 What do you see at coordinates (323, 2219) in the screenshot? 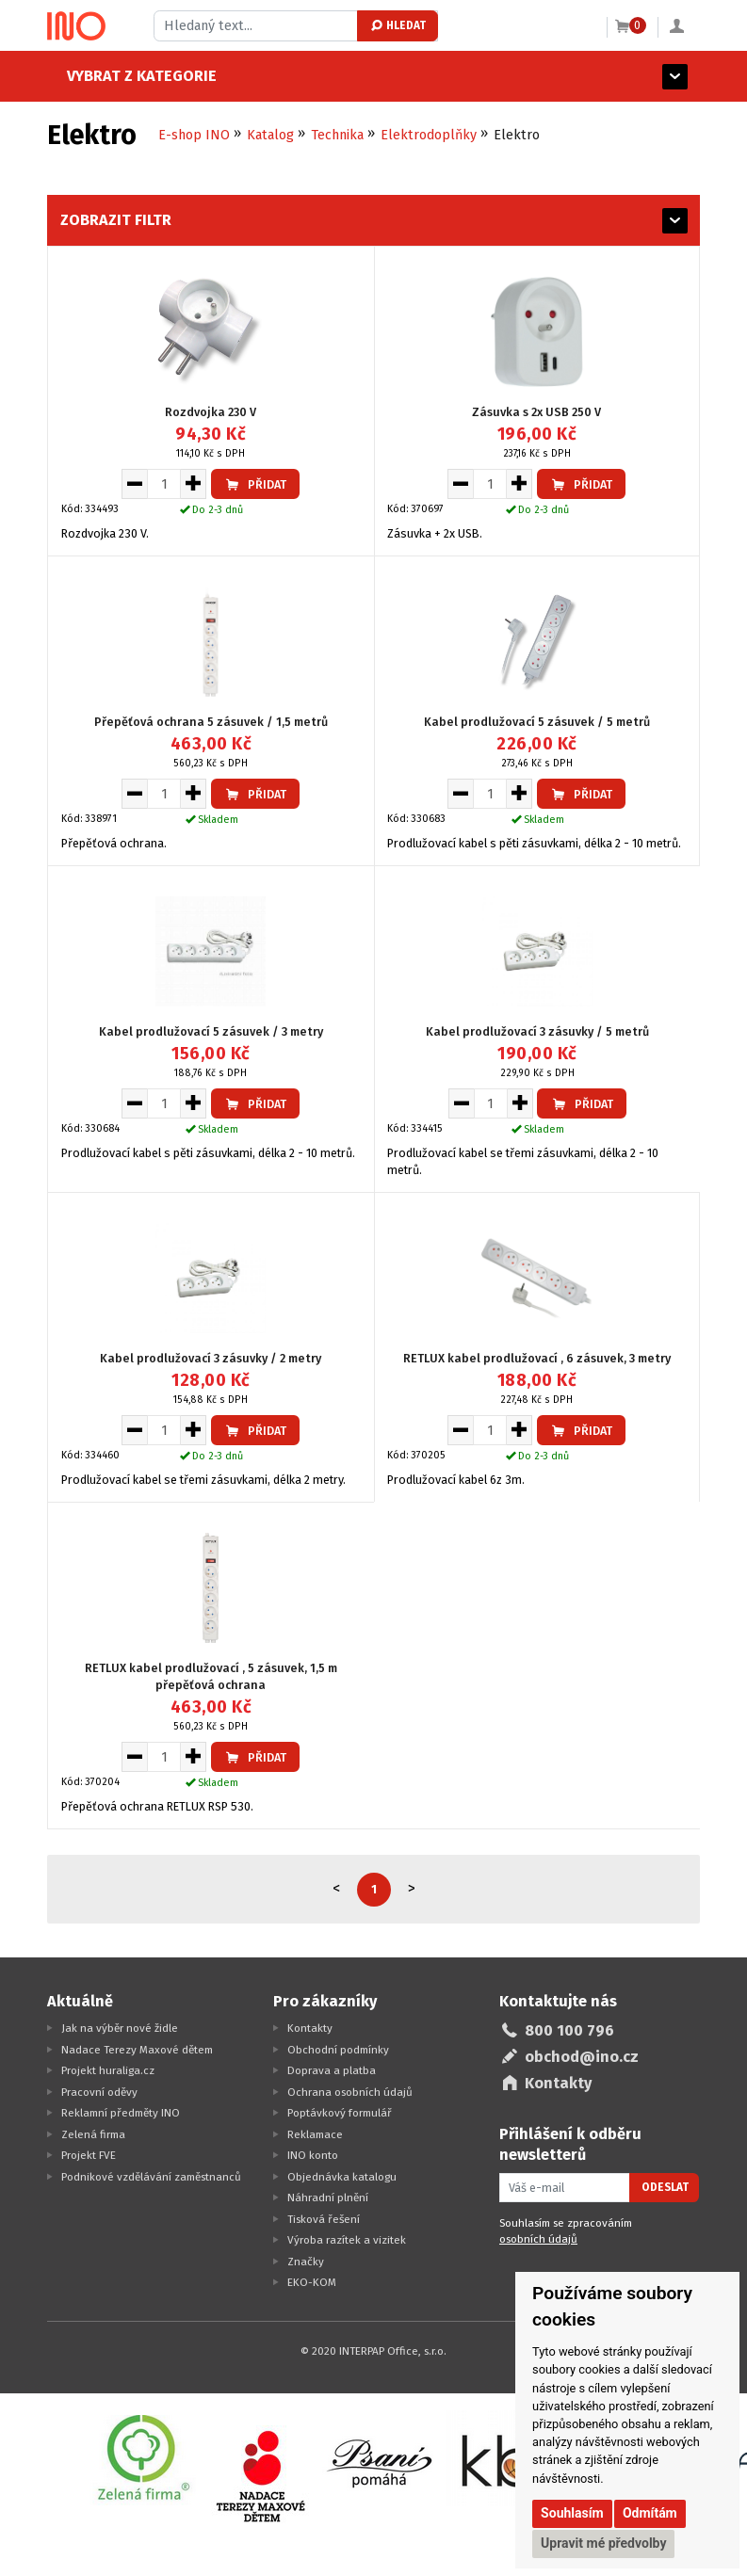
I see `Tisková řešení` at bounding box center [323, 2219].